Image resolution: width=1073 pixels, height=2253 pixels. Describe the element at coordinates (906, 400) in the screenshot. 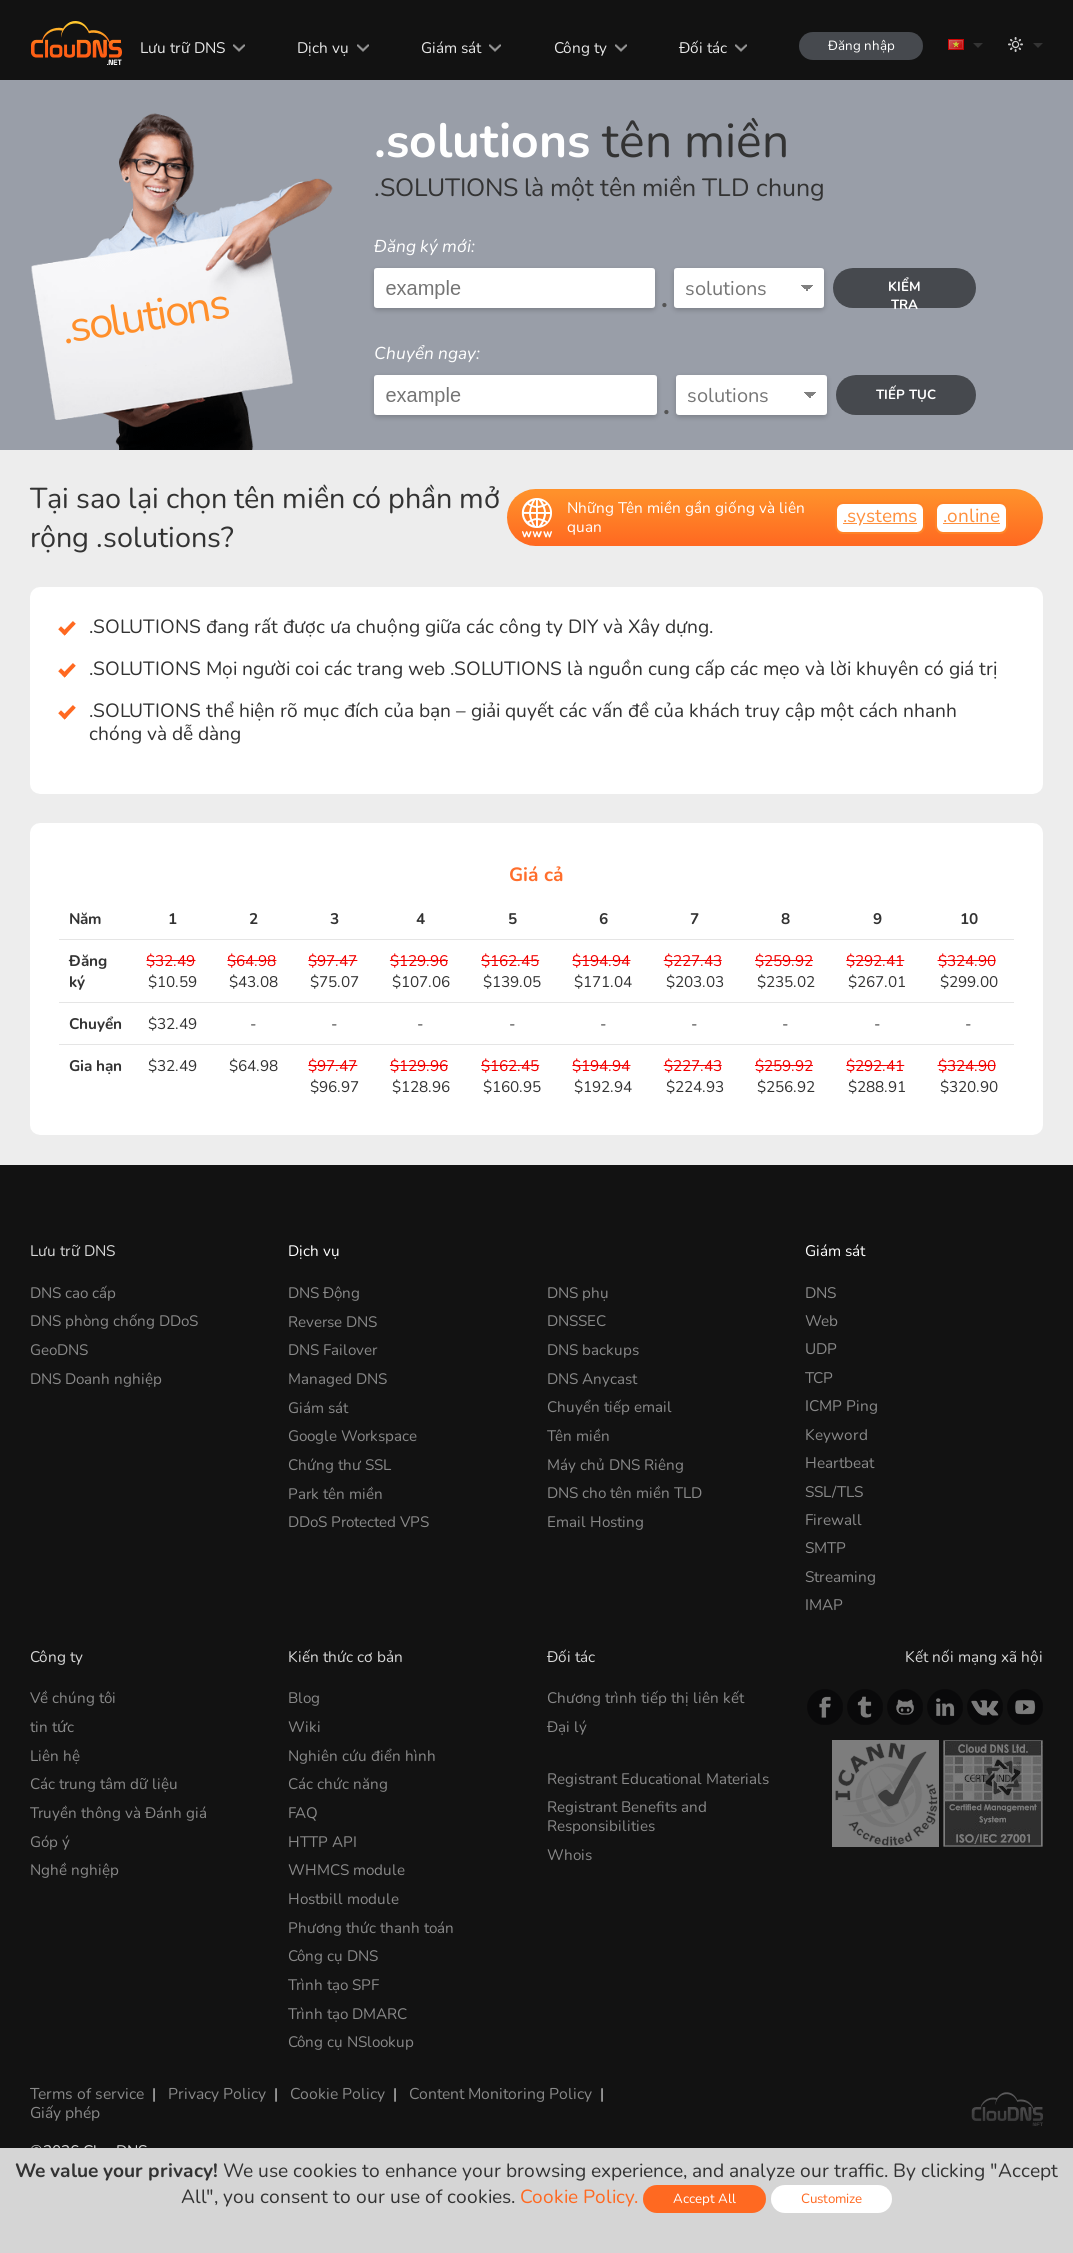

I see `Tiếp tục` at that location.